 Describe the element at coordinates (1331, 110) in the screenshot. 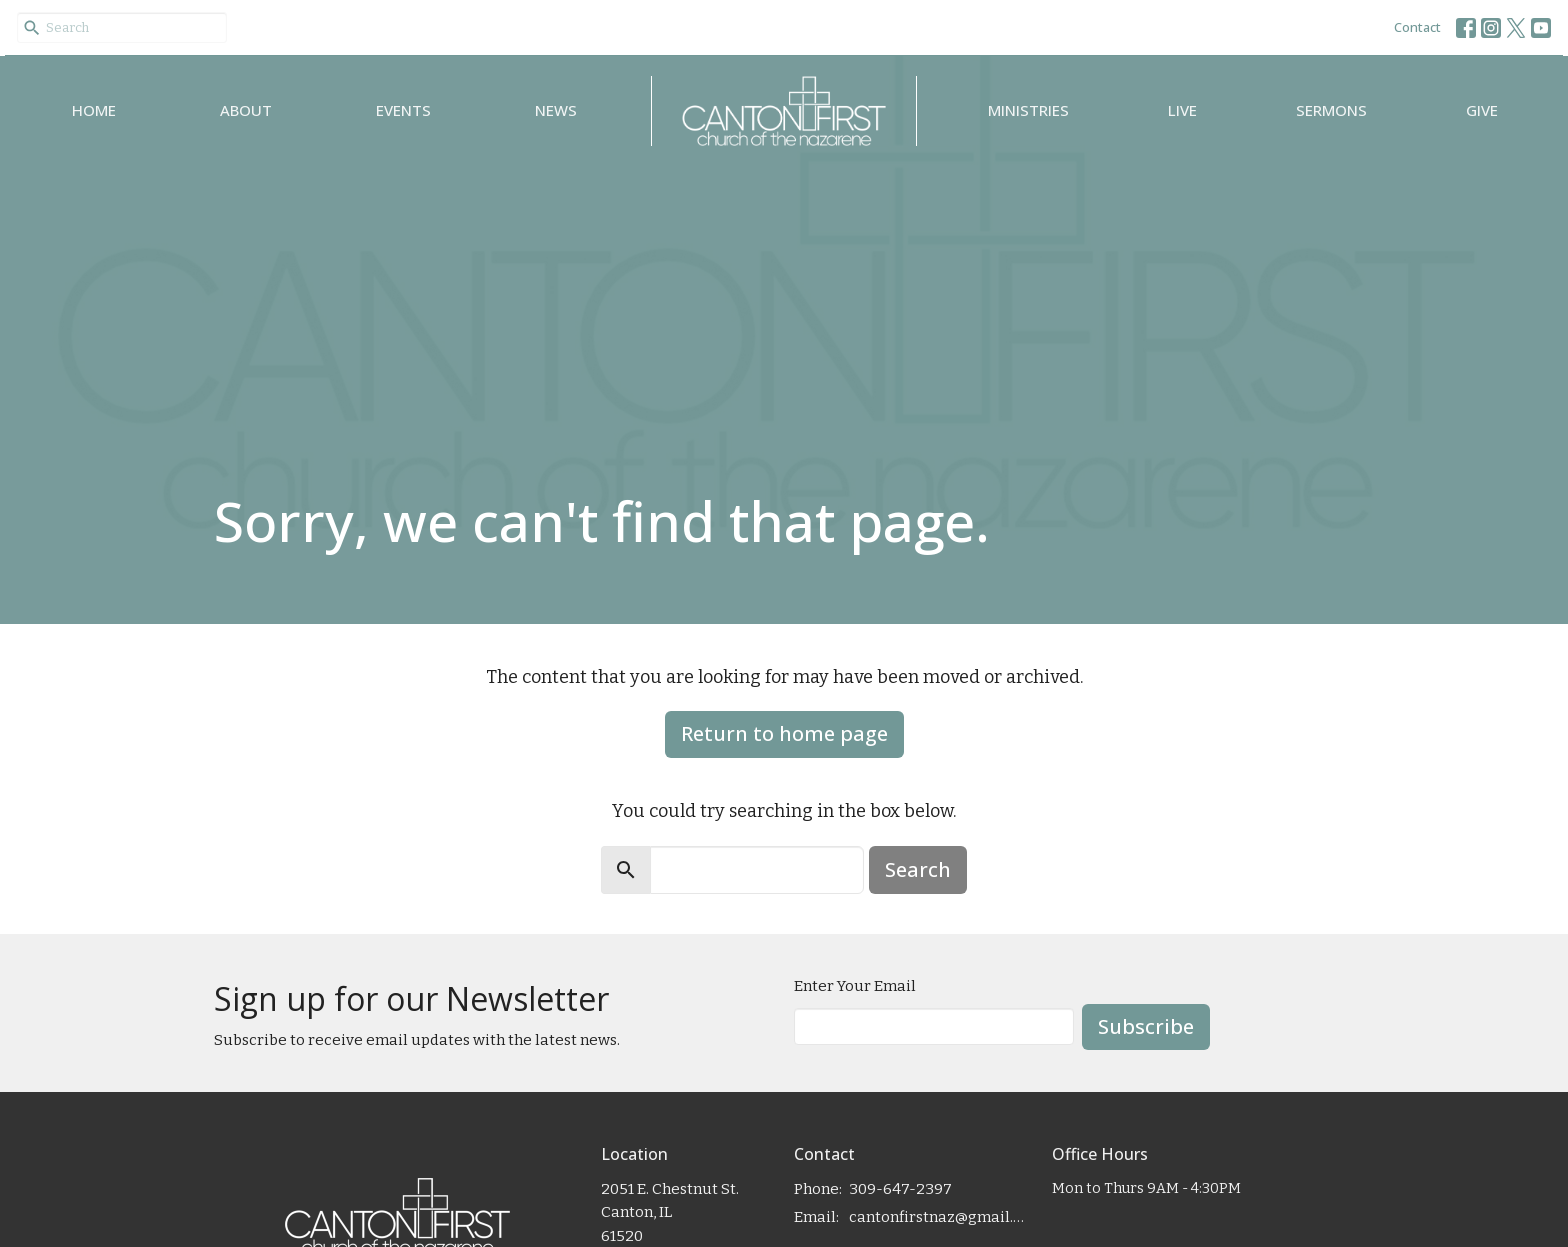

I see `Sermons` at that location.